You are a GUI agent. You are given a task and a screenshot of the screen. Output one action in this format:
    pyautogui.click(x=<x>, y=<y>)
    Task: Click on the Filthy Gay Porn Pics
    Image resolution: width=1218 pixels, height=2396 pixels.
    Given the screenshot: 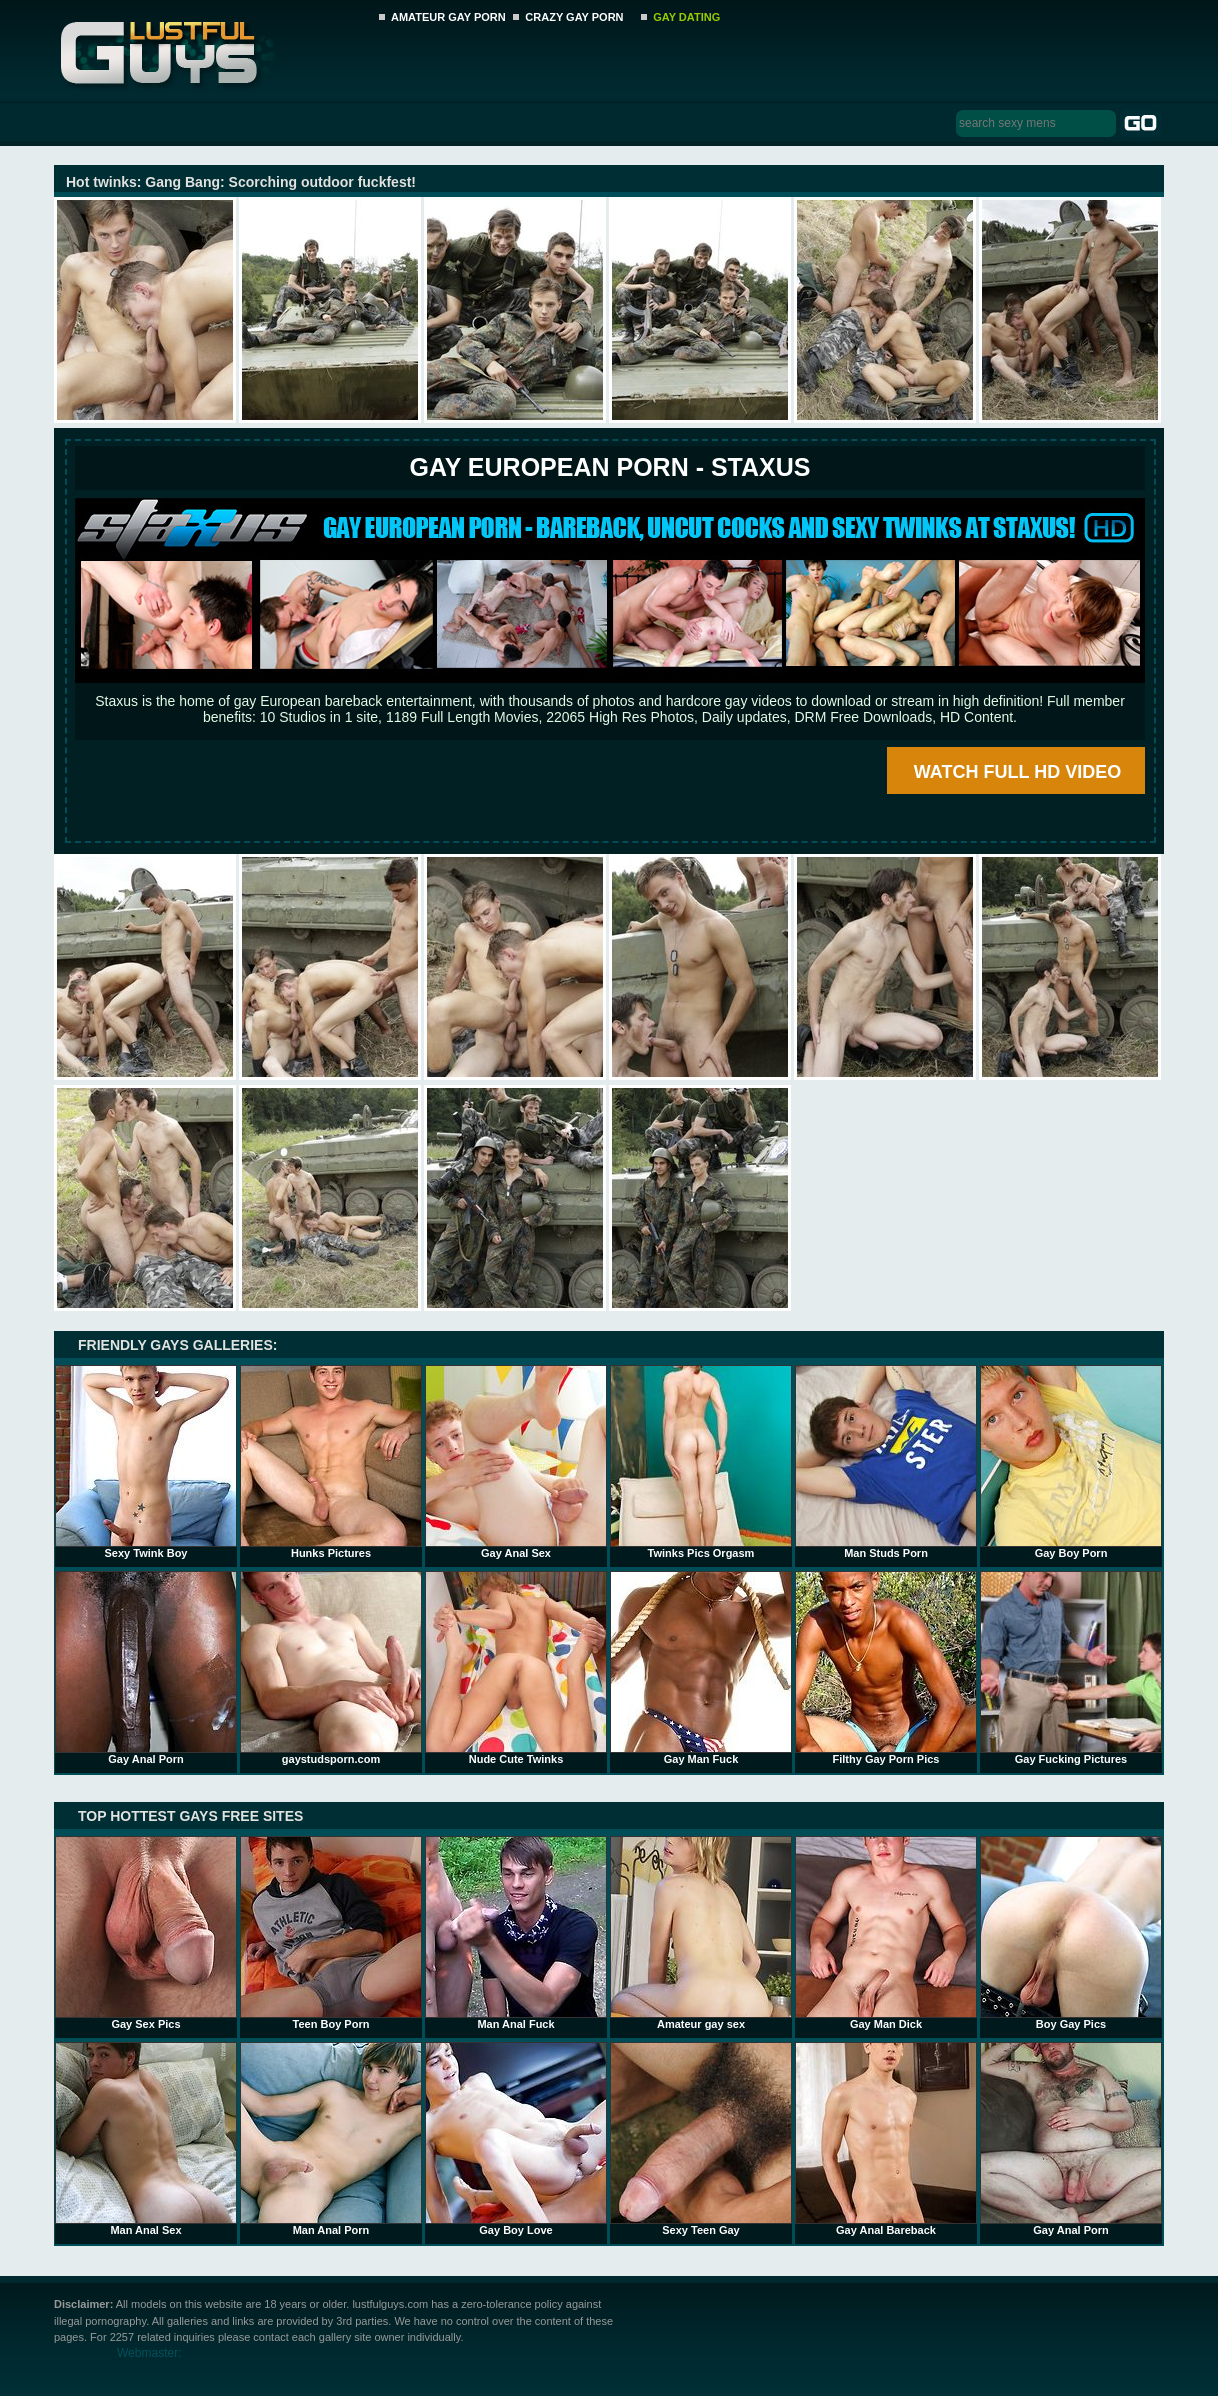 What is the action you would take?
    pyautogui.click(x=886, y=1668)
    